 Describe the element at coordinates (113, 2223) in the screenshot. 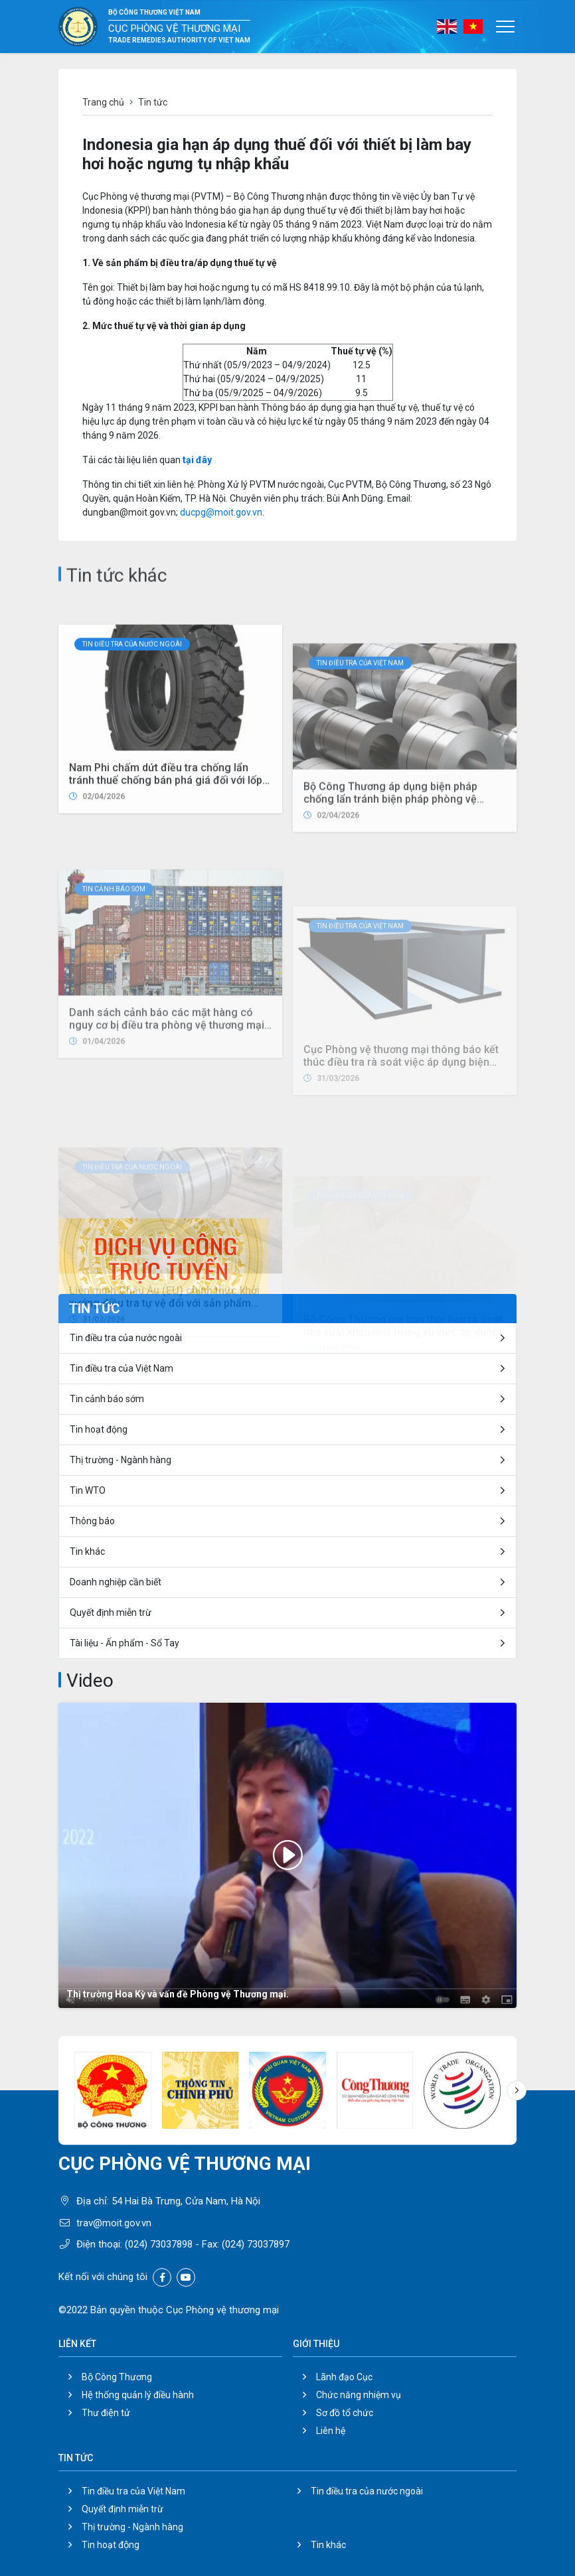

I see `trav@moit.gov.vn` at that location.